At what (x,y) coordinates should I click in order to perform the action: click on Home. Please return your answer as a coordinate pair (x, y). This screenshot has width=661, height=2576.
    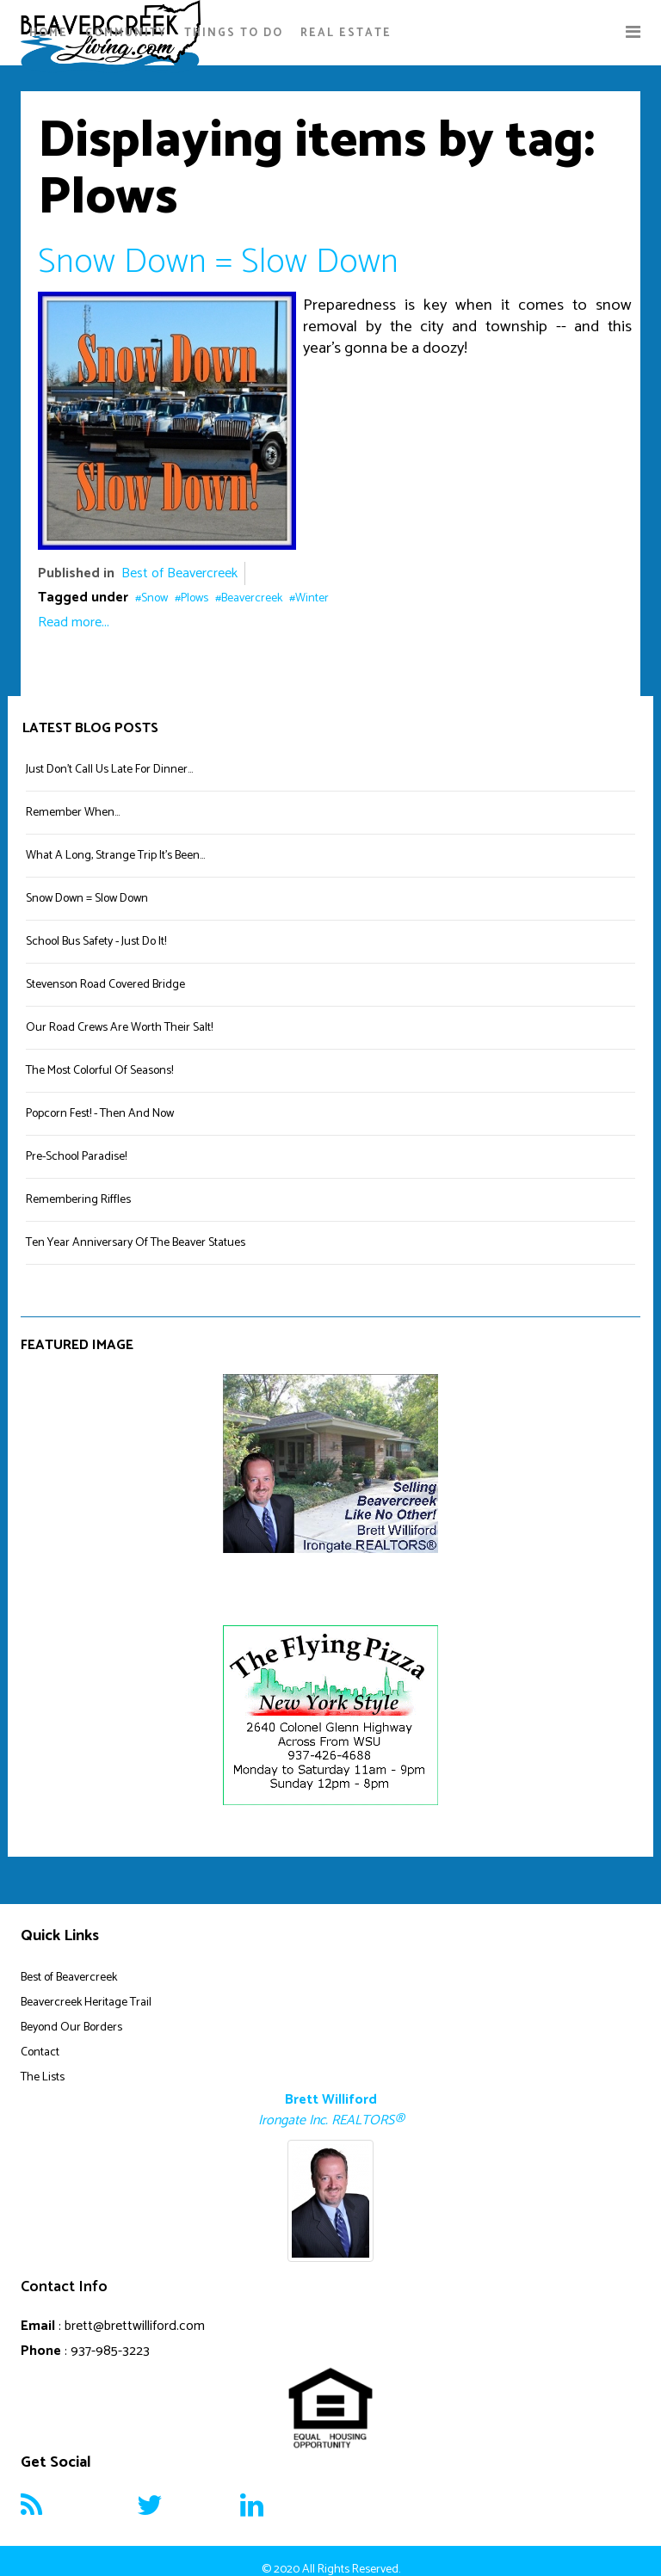
    Looking at the image, I should click on (48, 33).